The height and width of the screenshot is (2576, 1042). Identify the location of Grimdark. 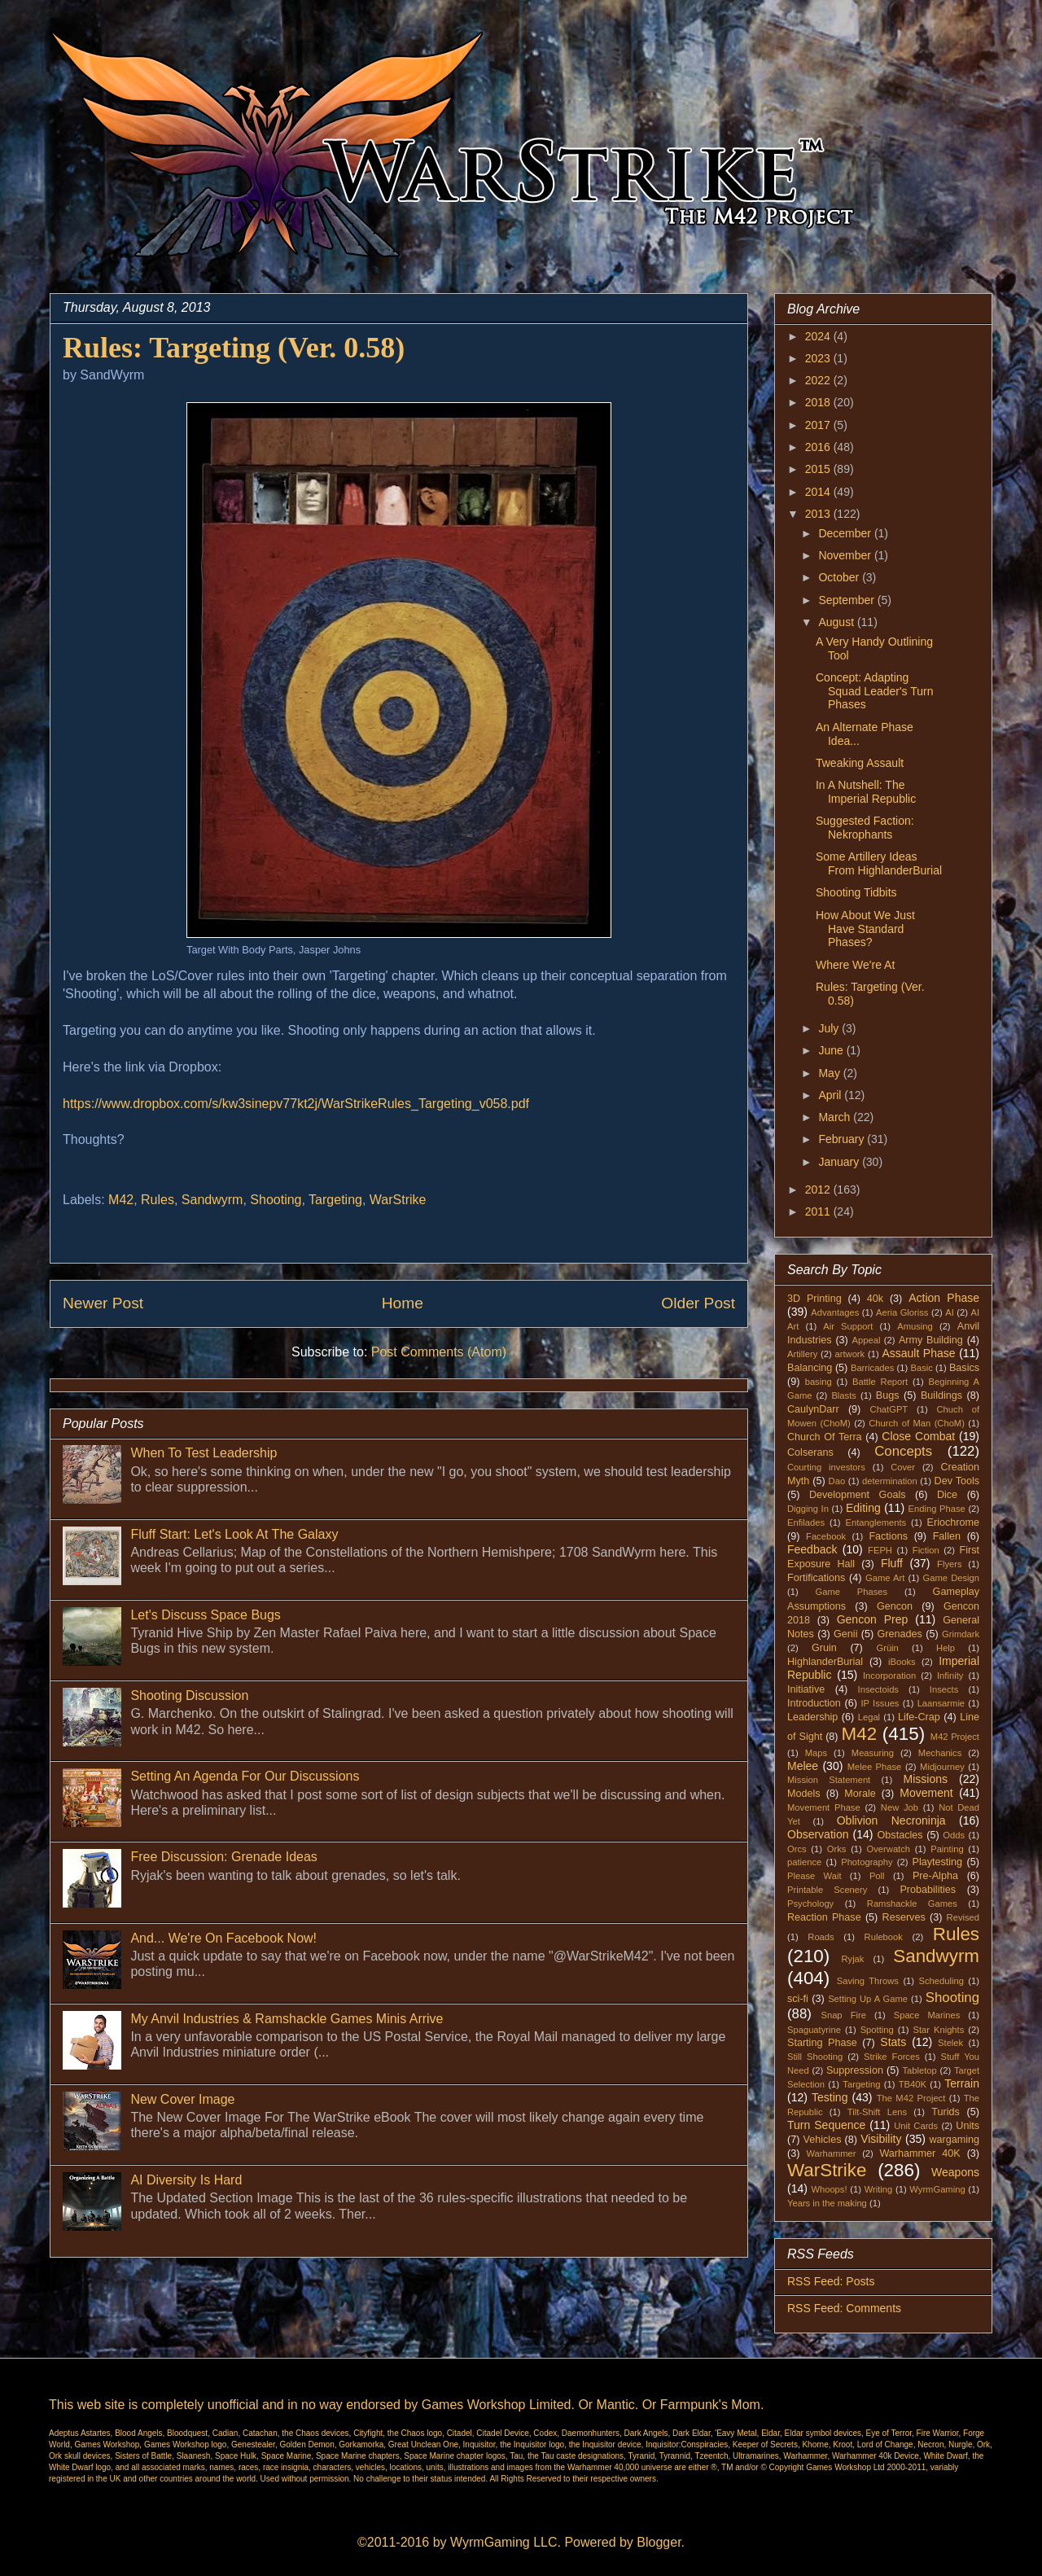
(960, 1634).